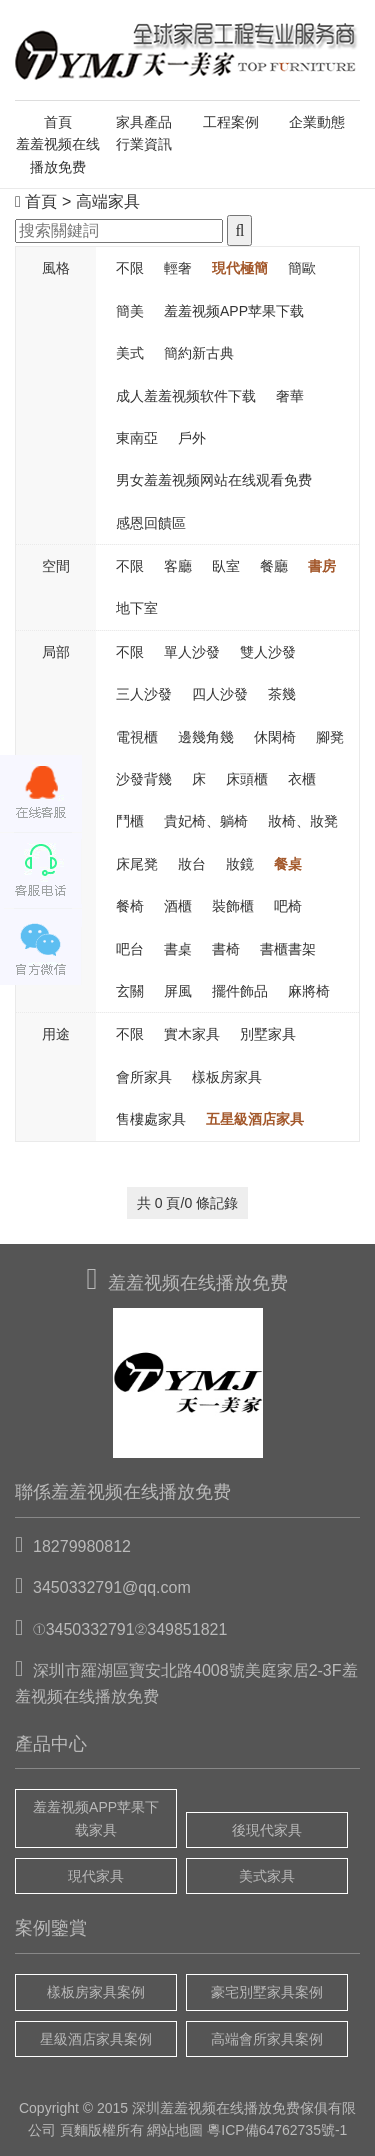 This screenshot has height=2156, width=375. What do you see at coordinates (137, 608) in the screenshot?
I see `地下室` at bounding box center [137, 608].